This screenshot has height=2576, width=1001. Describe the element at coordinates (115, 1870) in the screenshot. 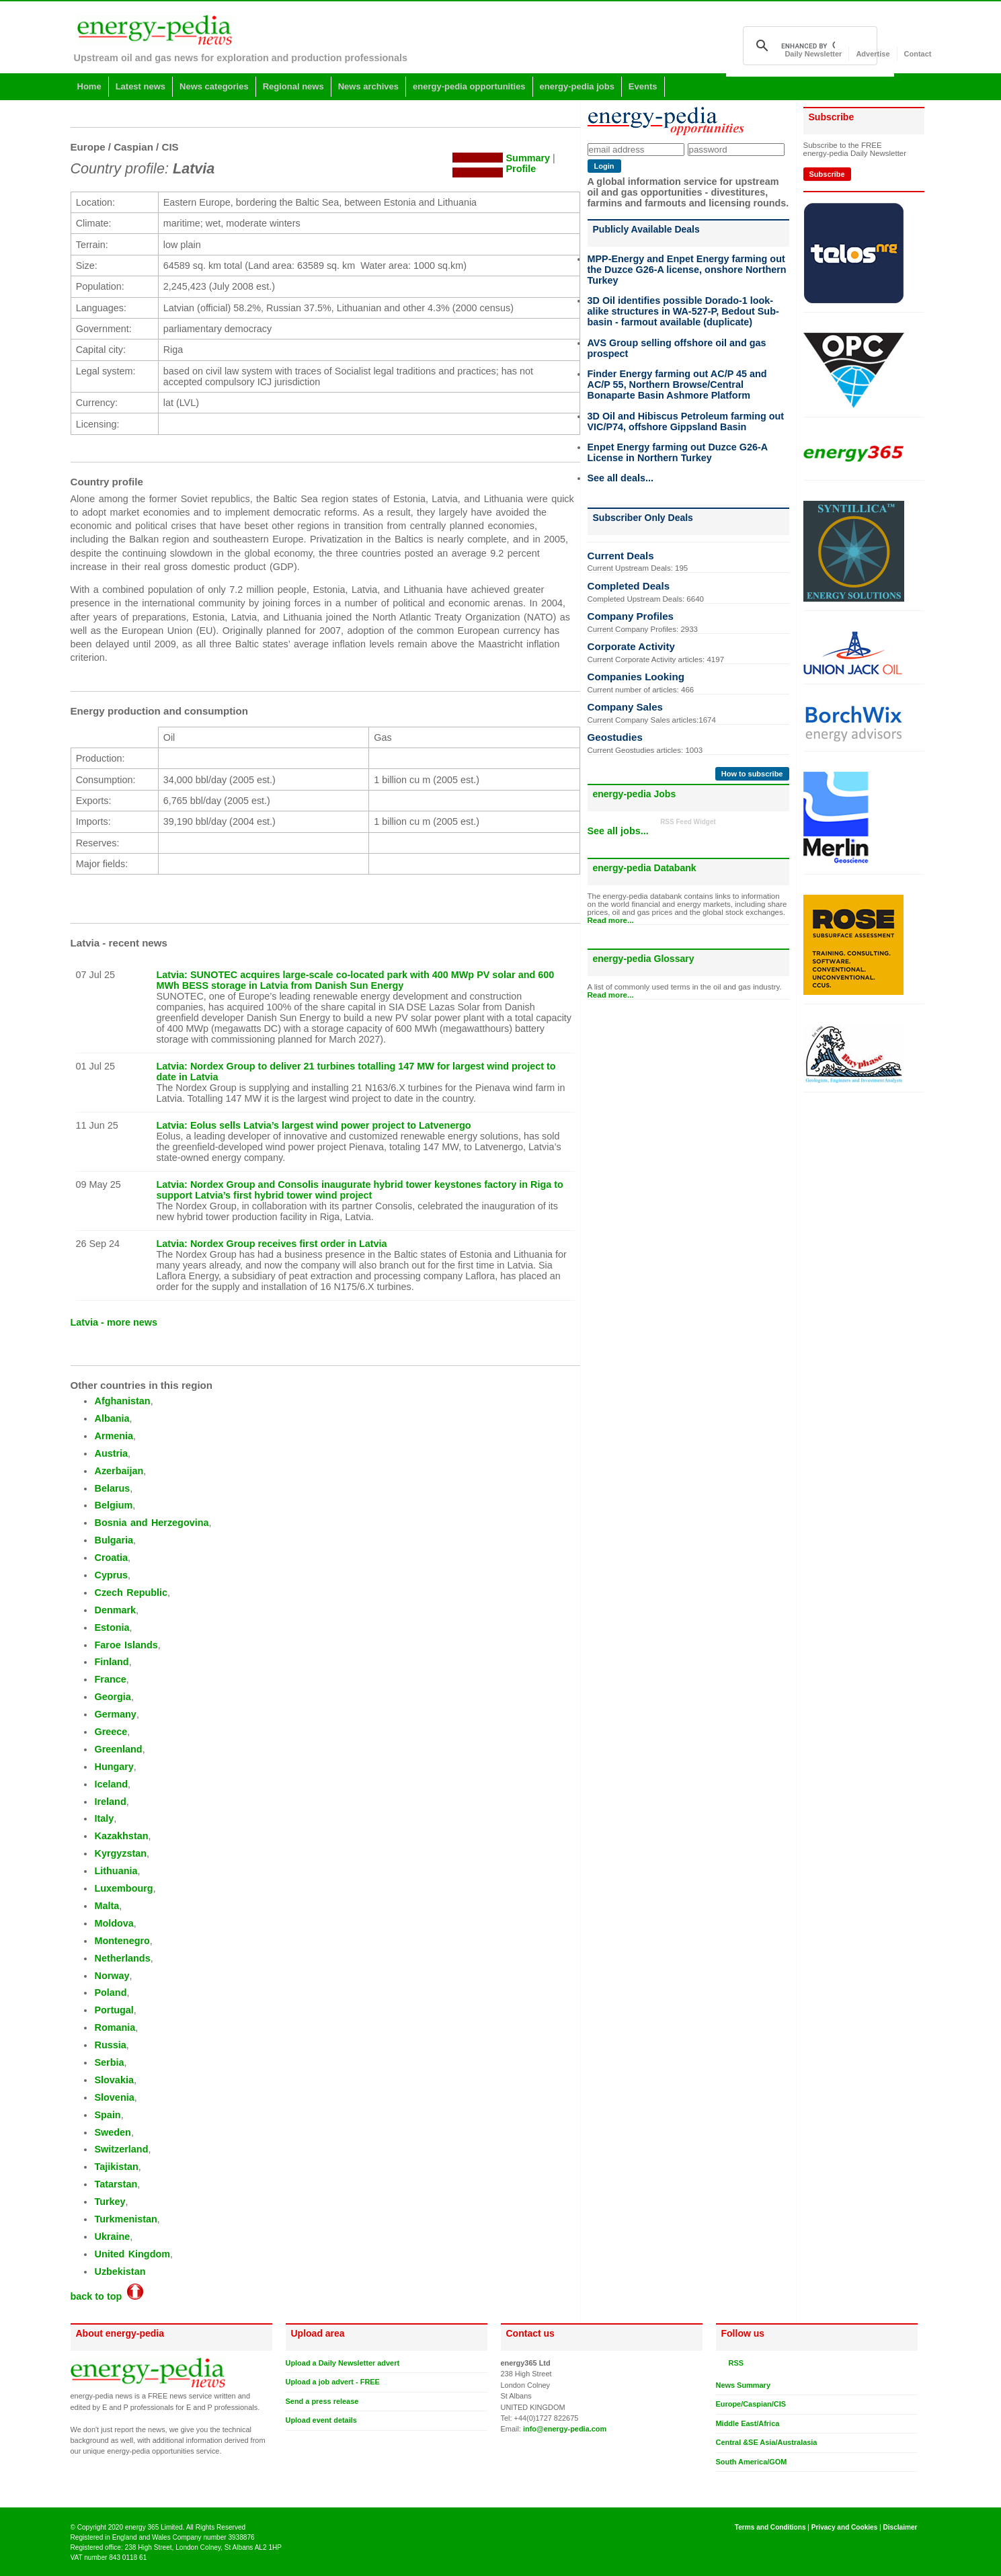

I see `Lithuania` at that location.